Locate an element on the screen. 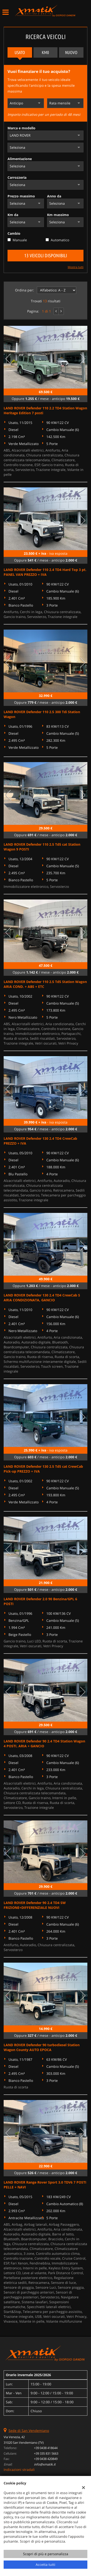 The width and height of the screenshot is (91, 2576). Cambio is located at coordinates (14, 233).